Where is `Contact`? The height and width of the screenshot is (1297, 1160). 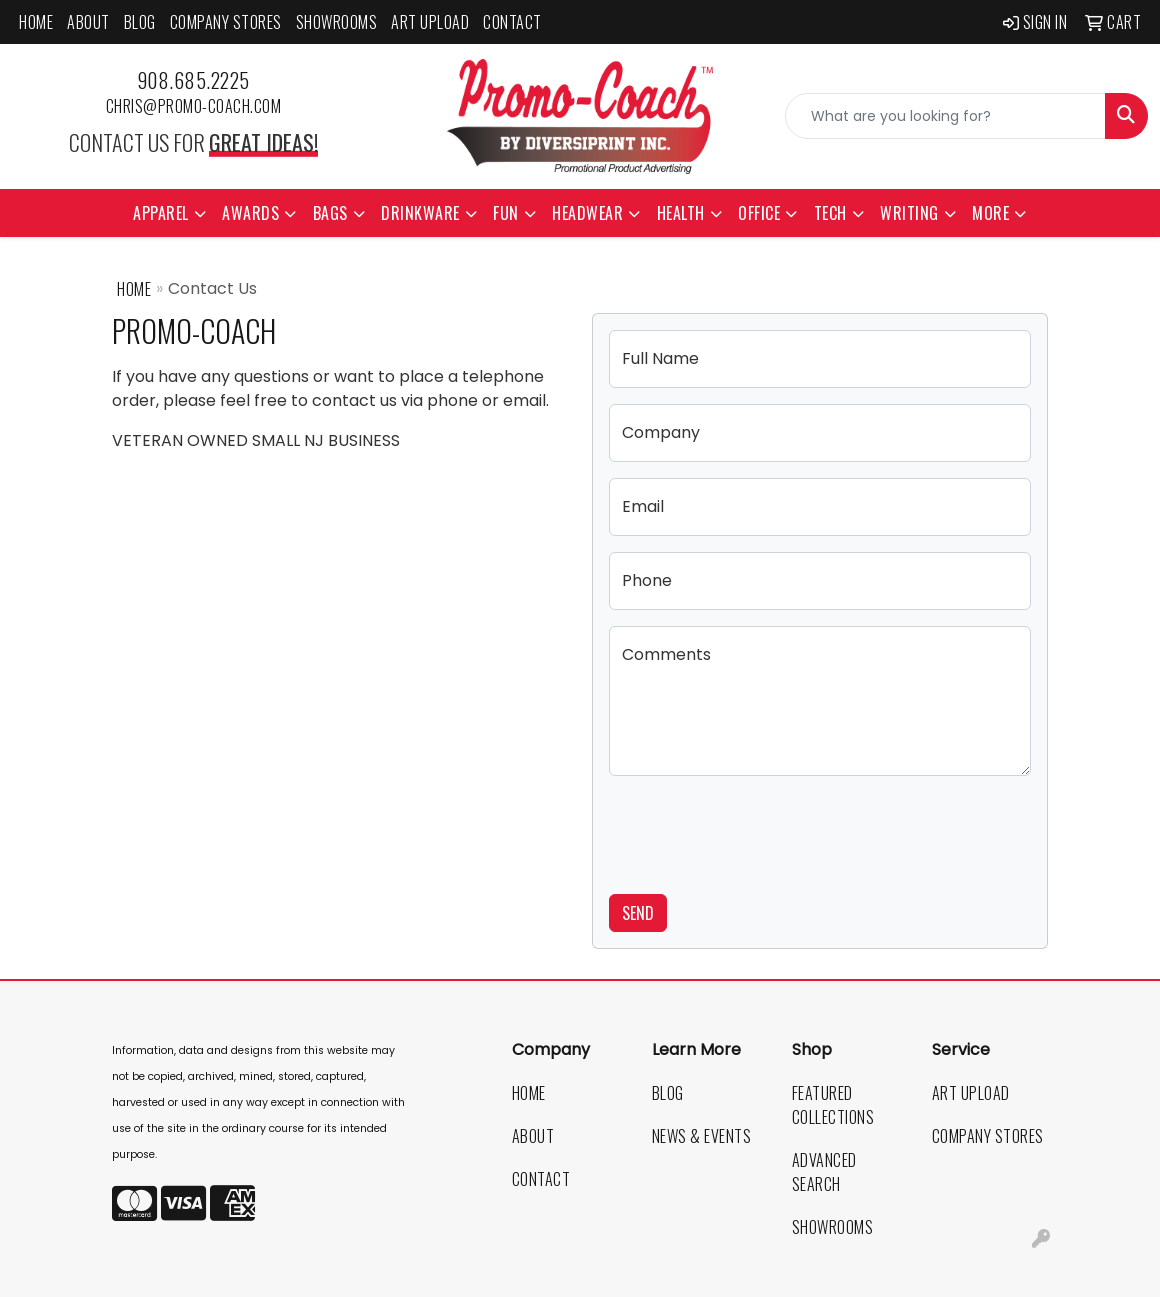 Contact is located at coordinates (512, 22).